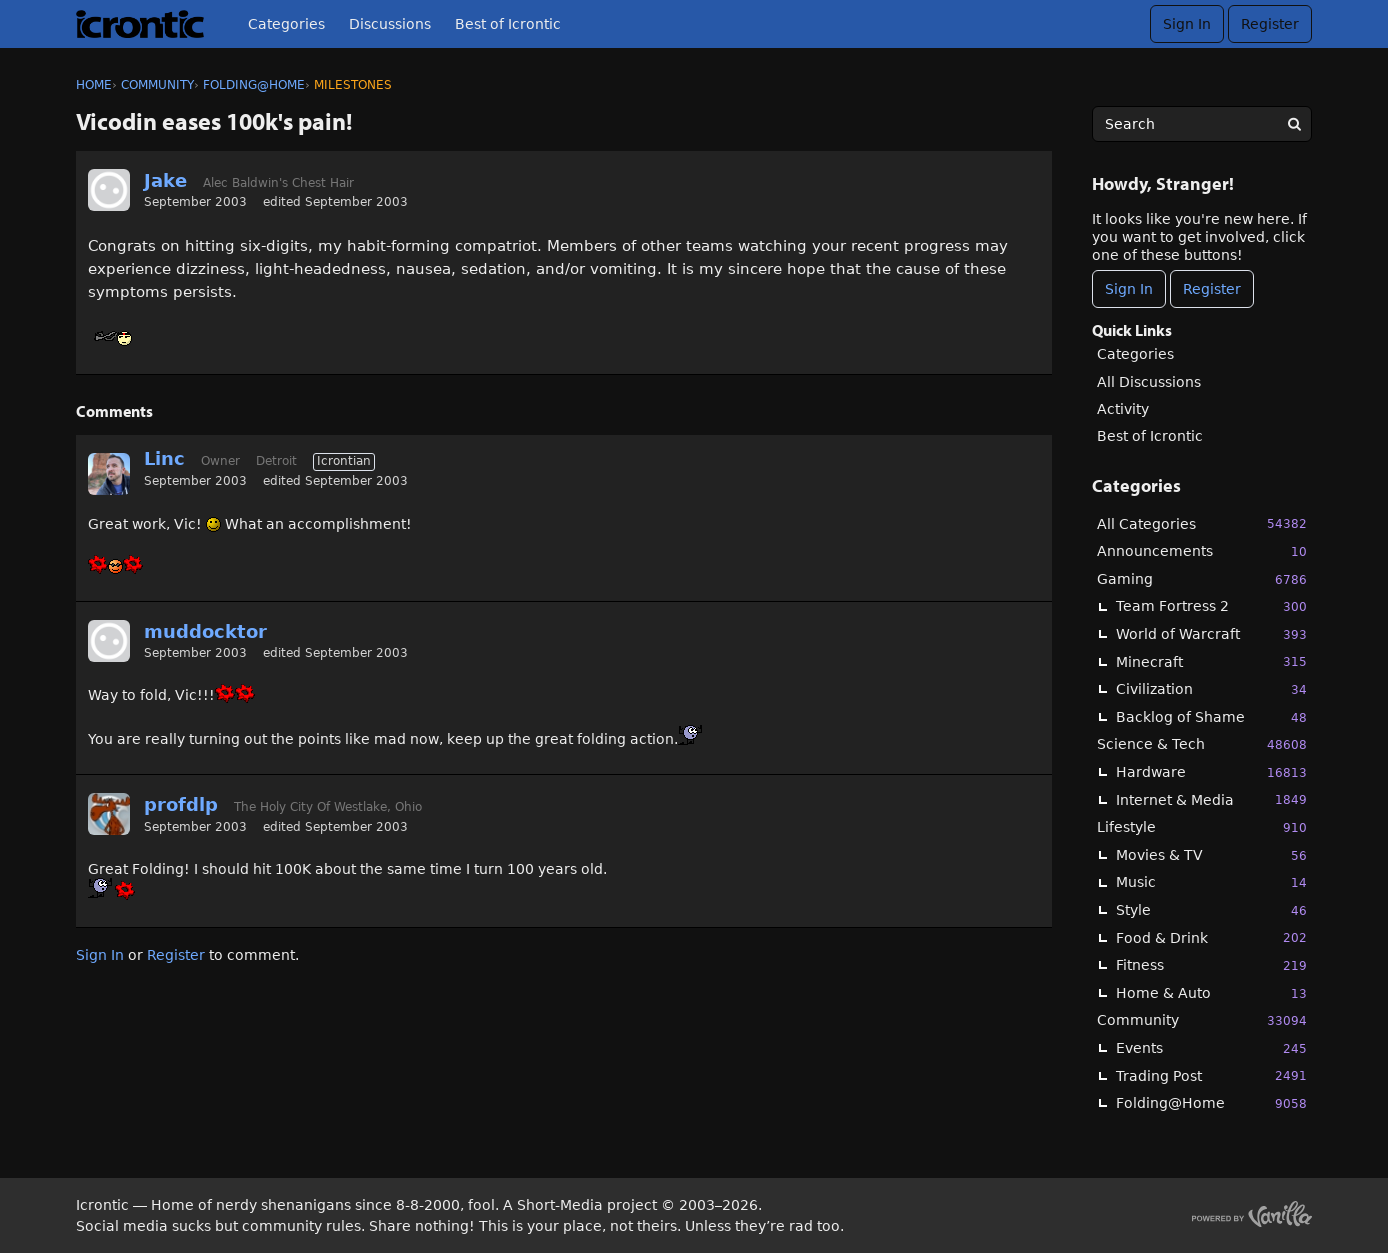 The width and height of the screenshot is (1388, 1253). Describe the element at coordinates (1211, 799) in the screenshot. I see `Internet & Media` at that location.